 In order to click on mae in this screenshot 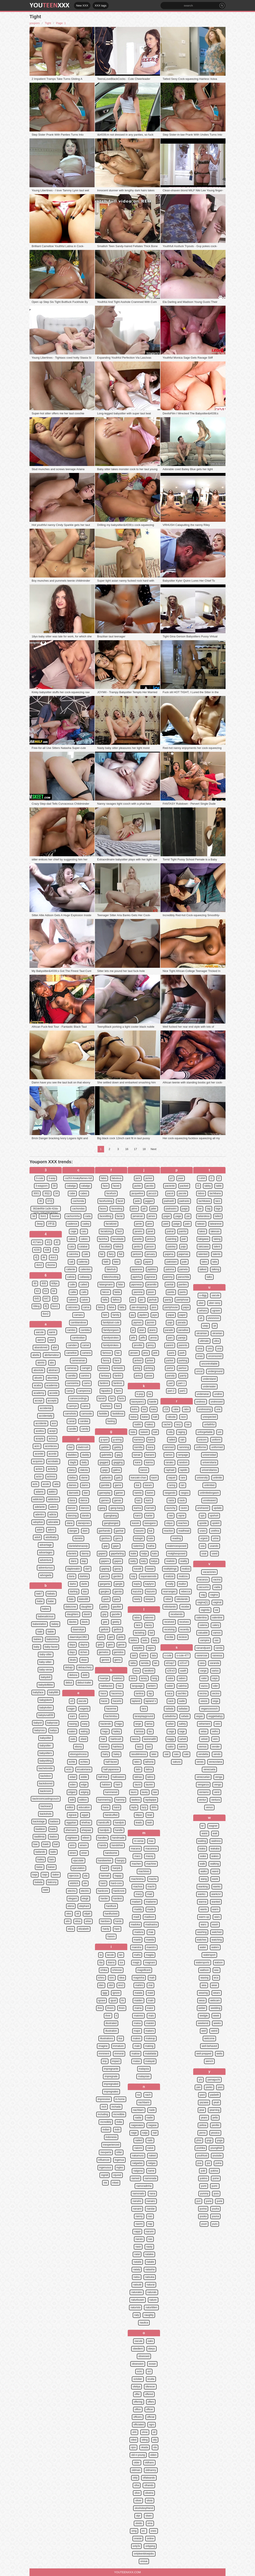, I will do `click(150, 1932)`.